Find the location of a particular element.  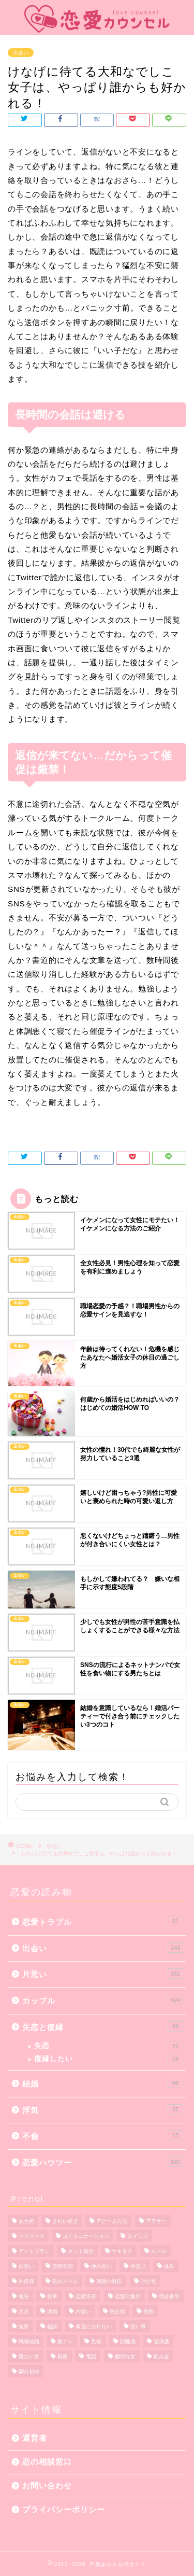

仲直り [仲直り (5個の項目)] is located at coordinates (138, 2266).